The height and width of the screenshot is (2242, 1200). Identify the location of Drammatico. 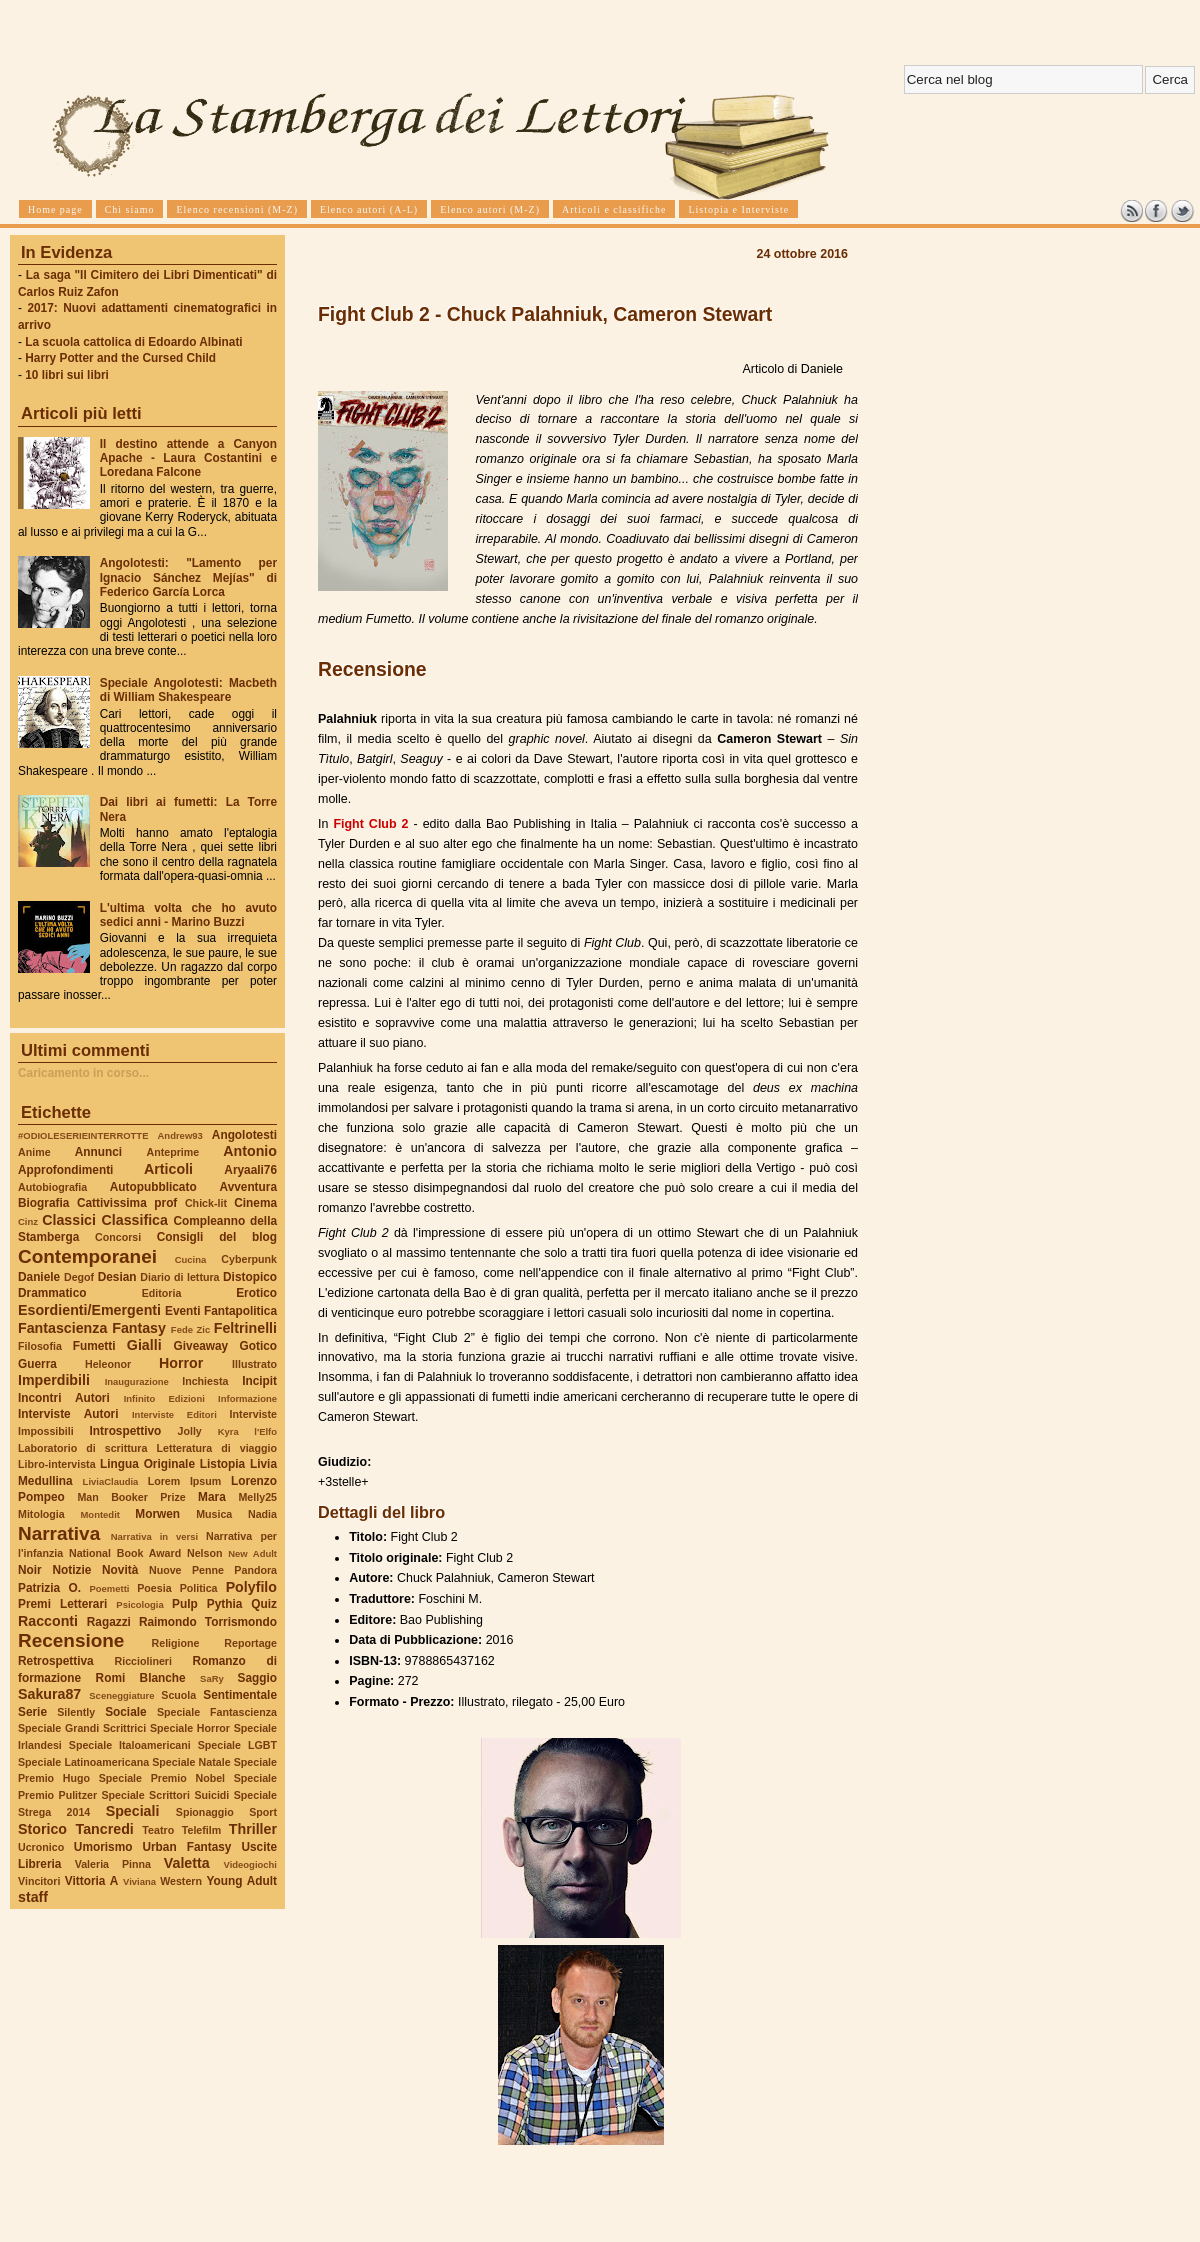
(52, 1293).